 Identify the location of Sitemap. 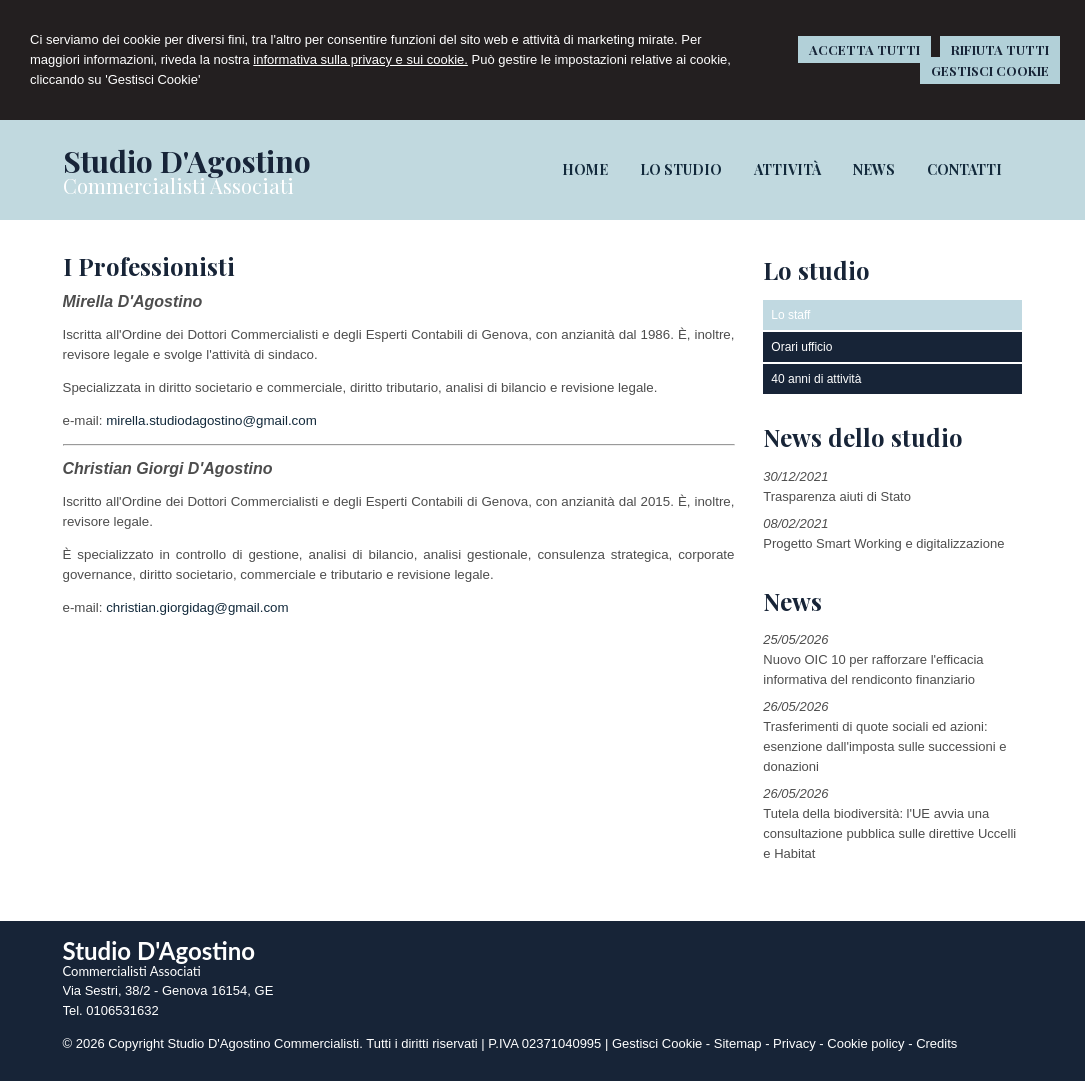
(738, 1043).